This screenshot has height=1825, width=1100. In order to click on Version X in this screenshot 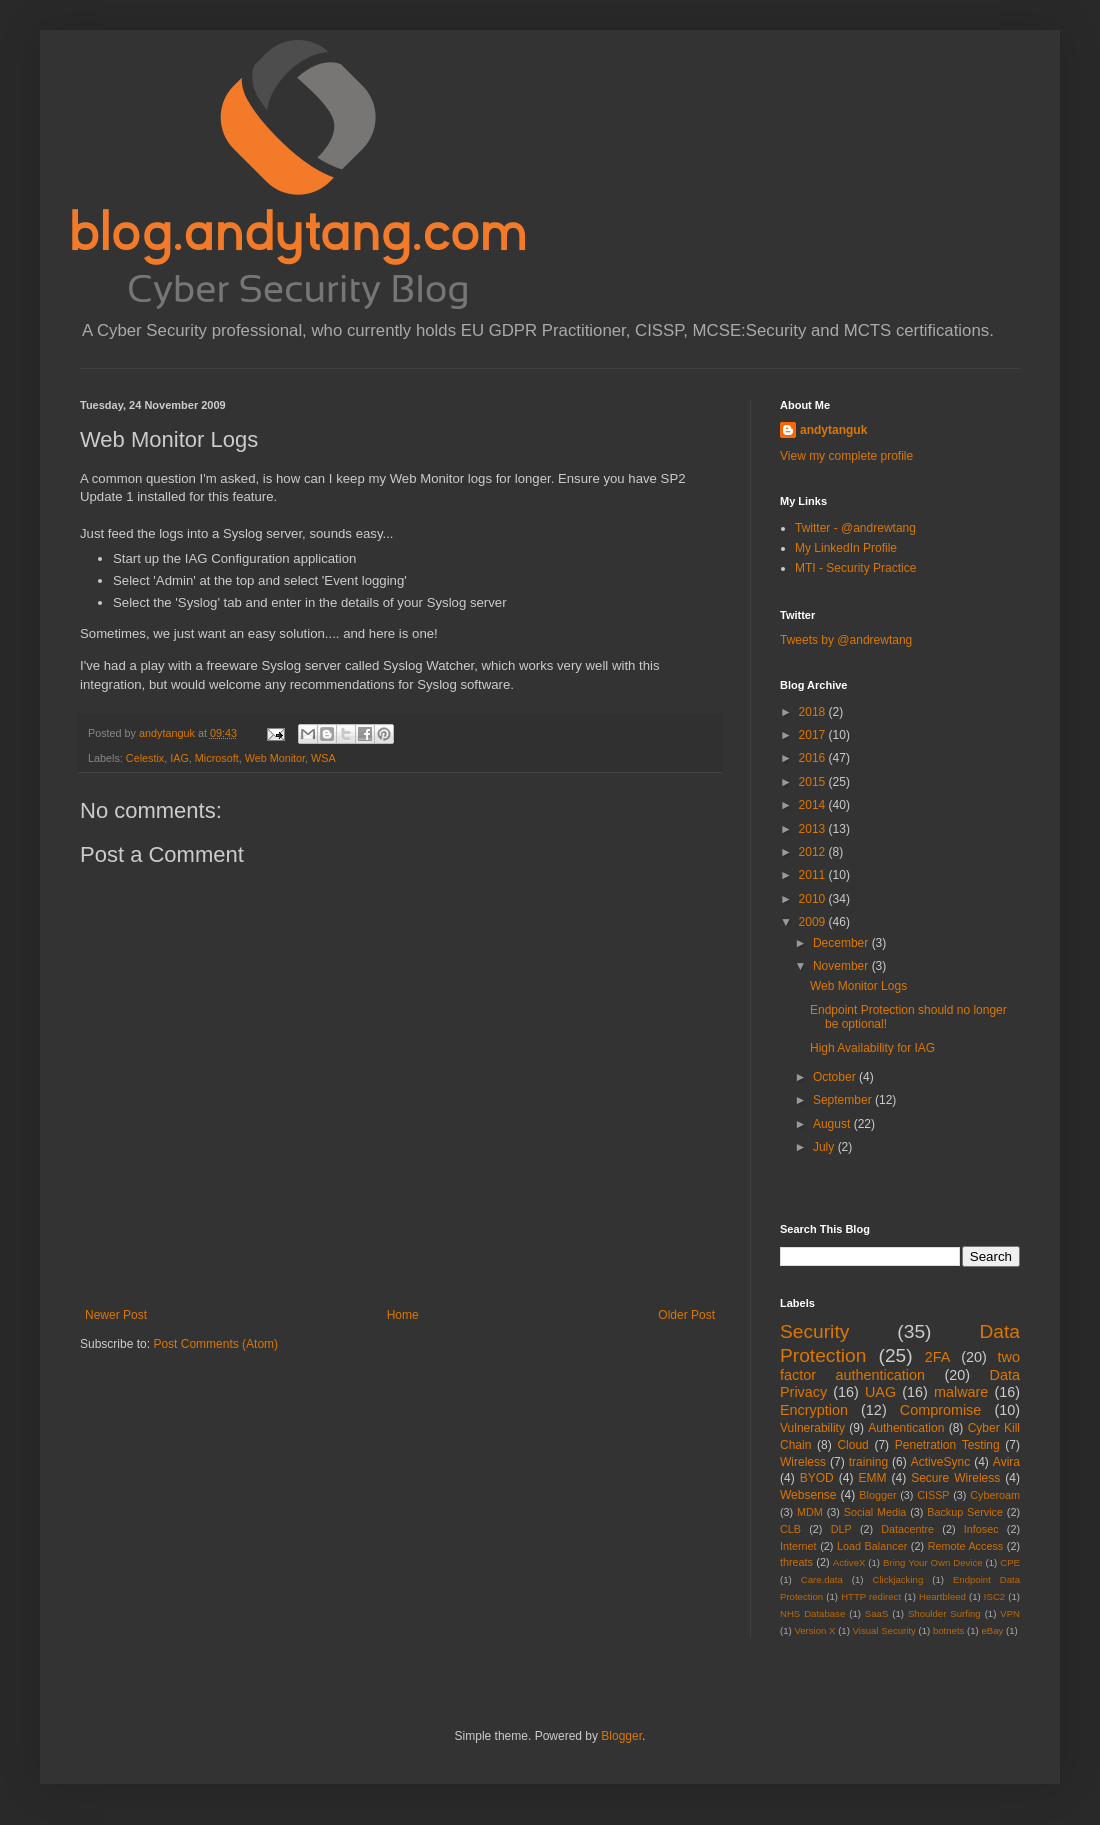, I will do `click(814, 1630)`.